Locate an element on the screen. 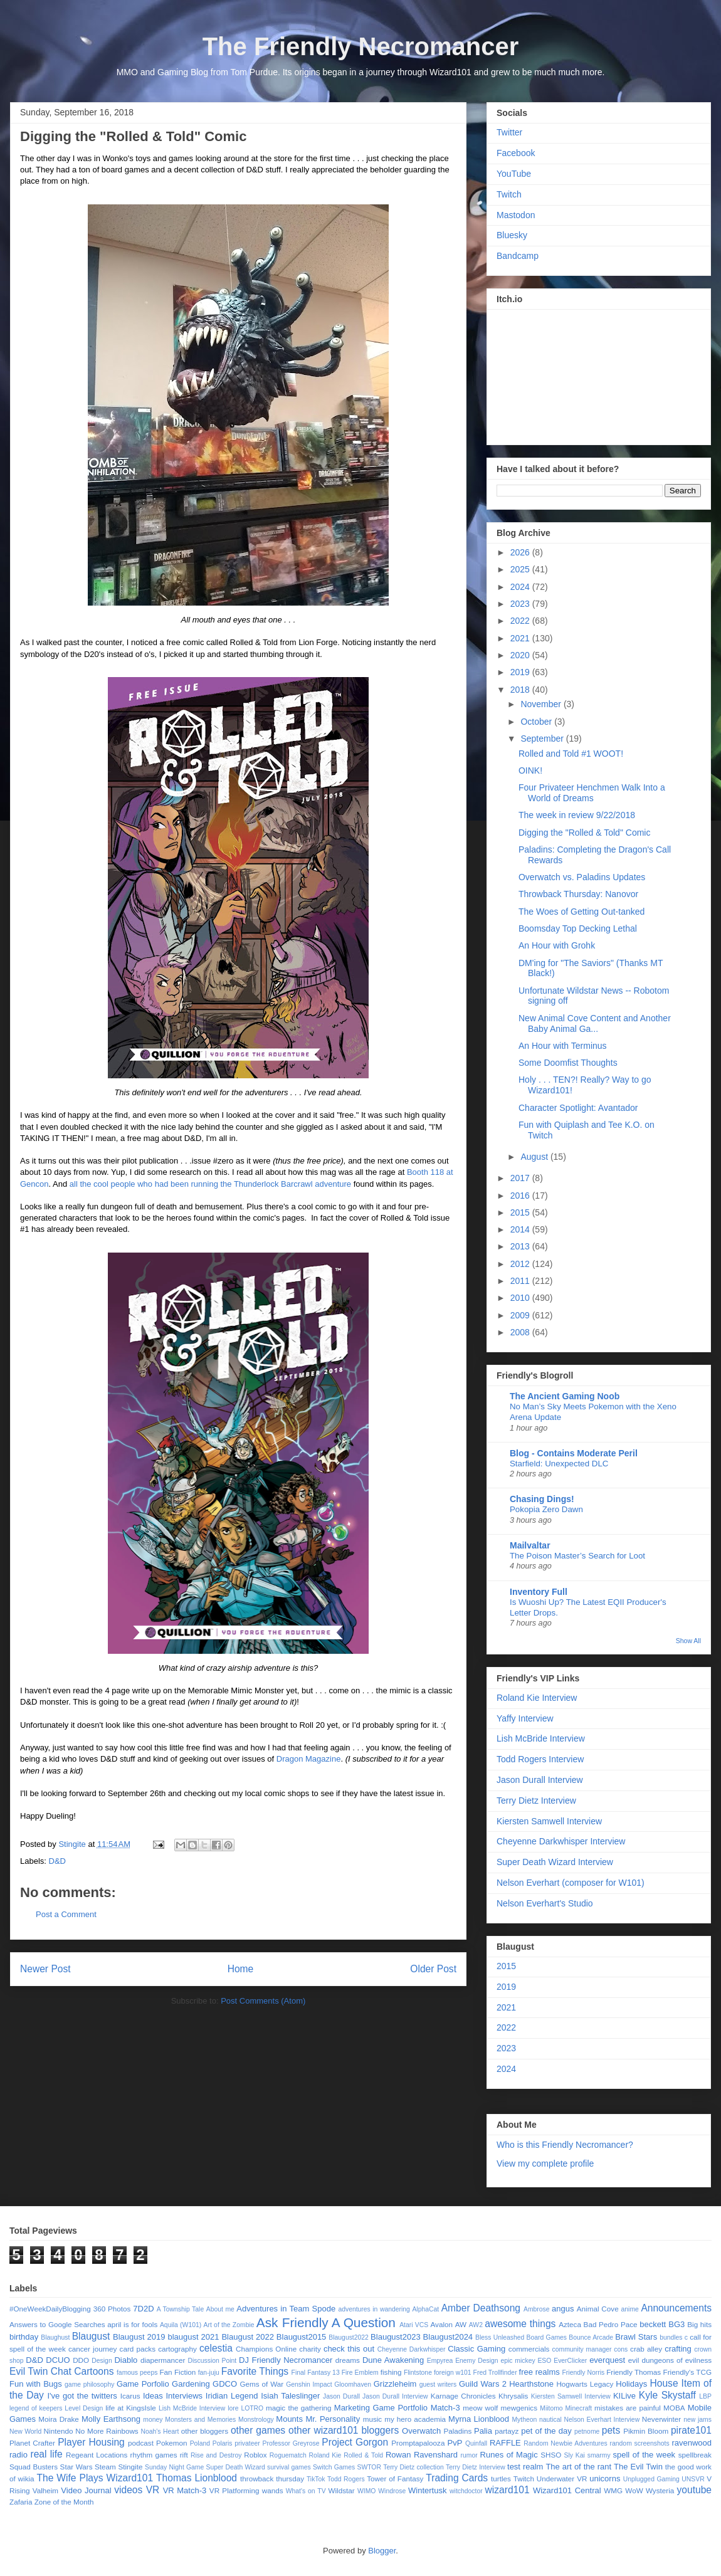 This screenshot has height=2576, width=721. No More Rainbows is located at coordinates (106, 2431).